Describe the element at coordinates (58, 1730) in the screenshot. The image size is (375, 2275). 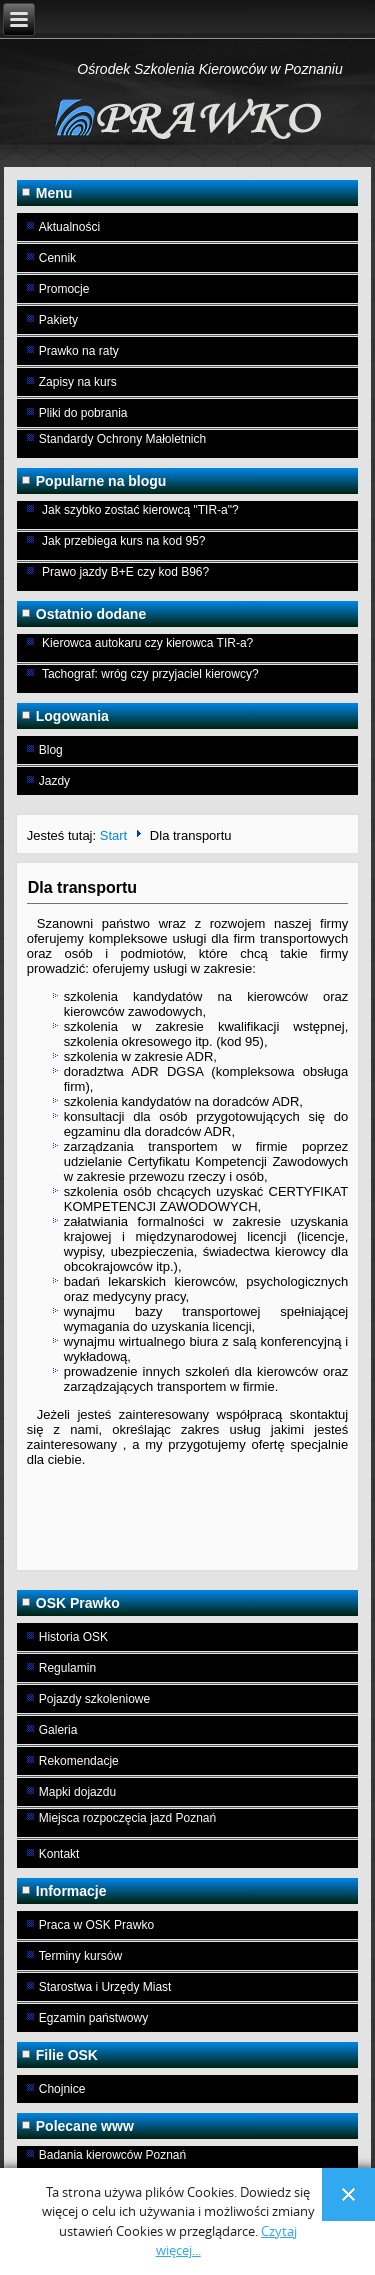
I see `Galeria` at that location.